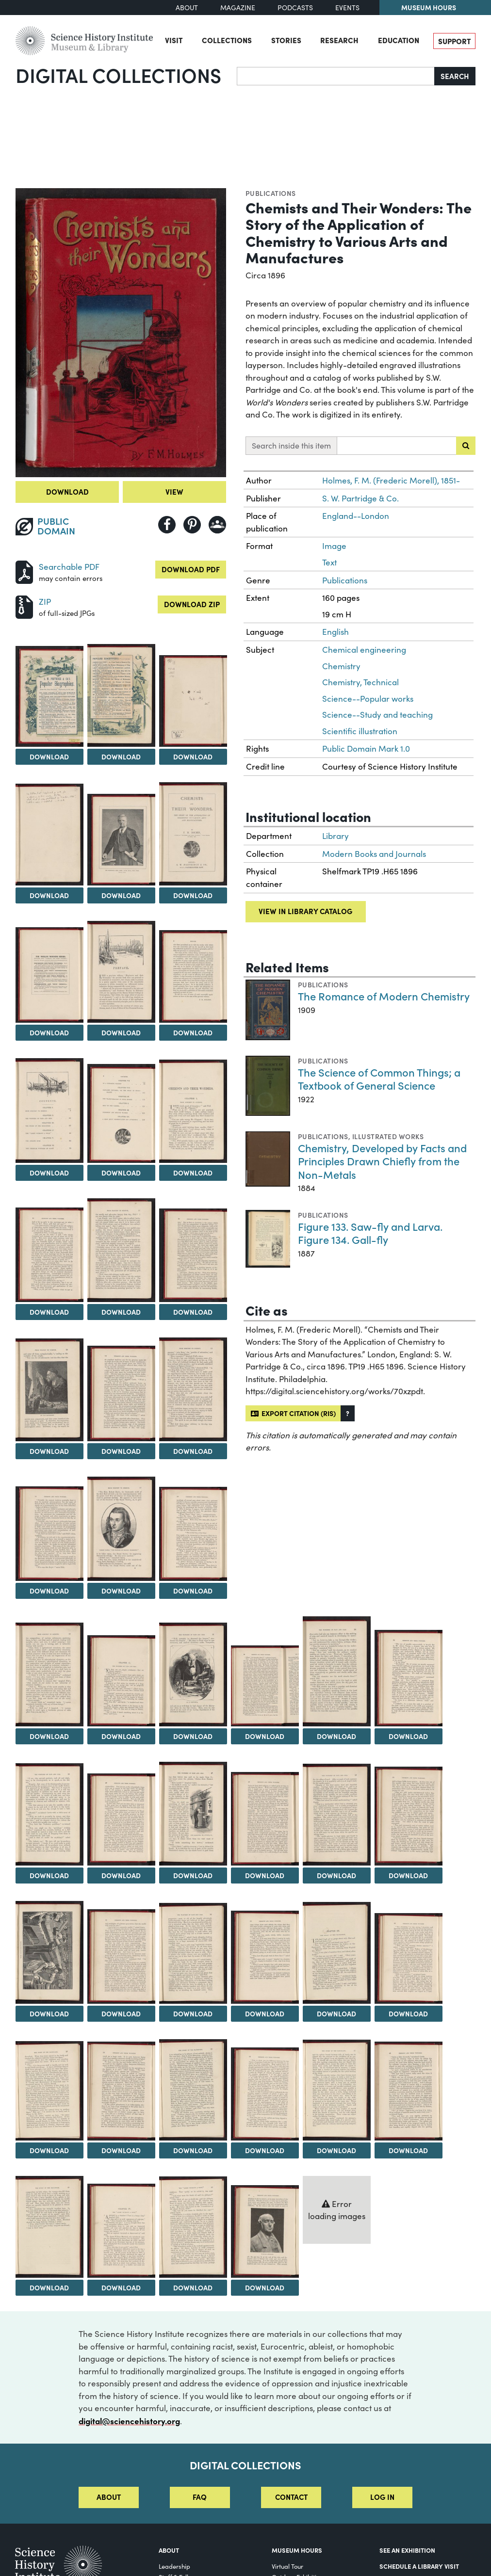  I want to click on [View Image 49], so click(193, 2227).